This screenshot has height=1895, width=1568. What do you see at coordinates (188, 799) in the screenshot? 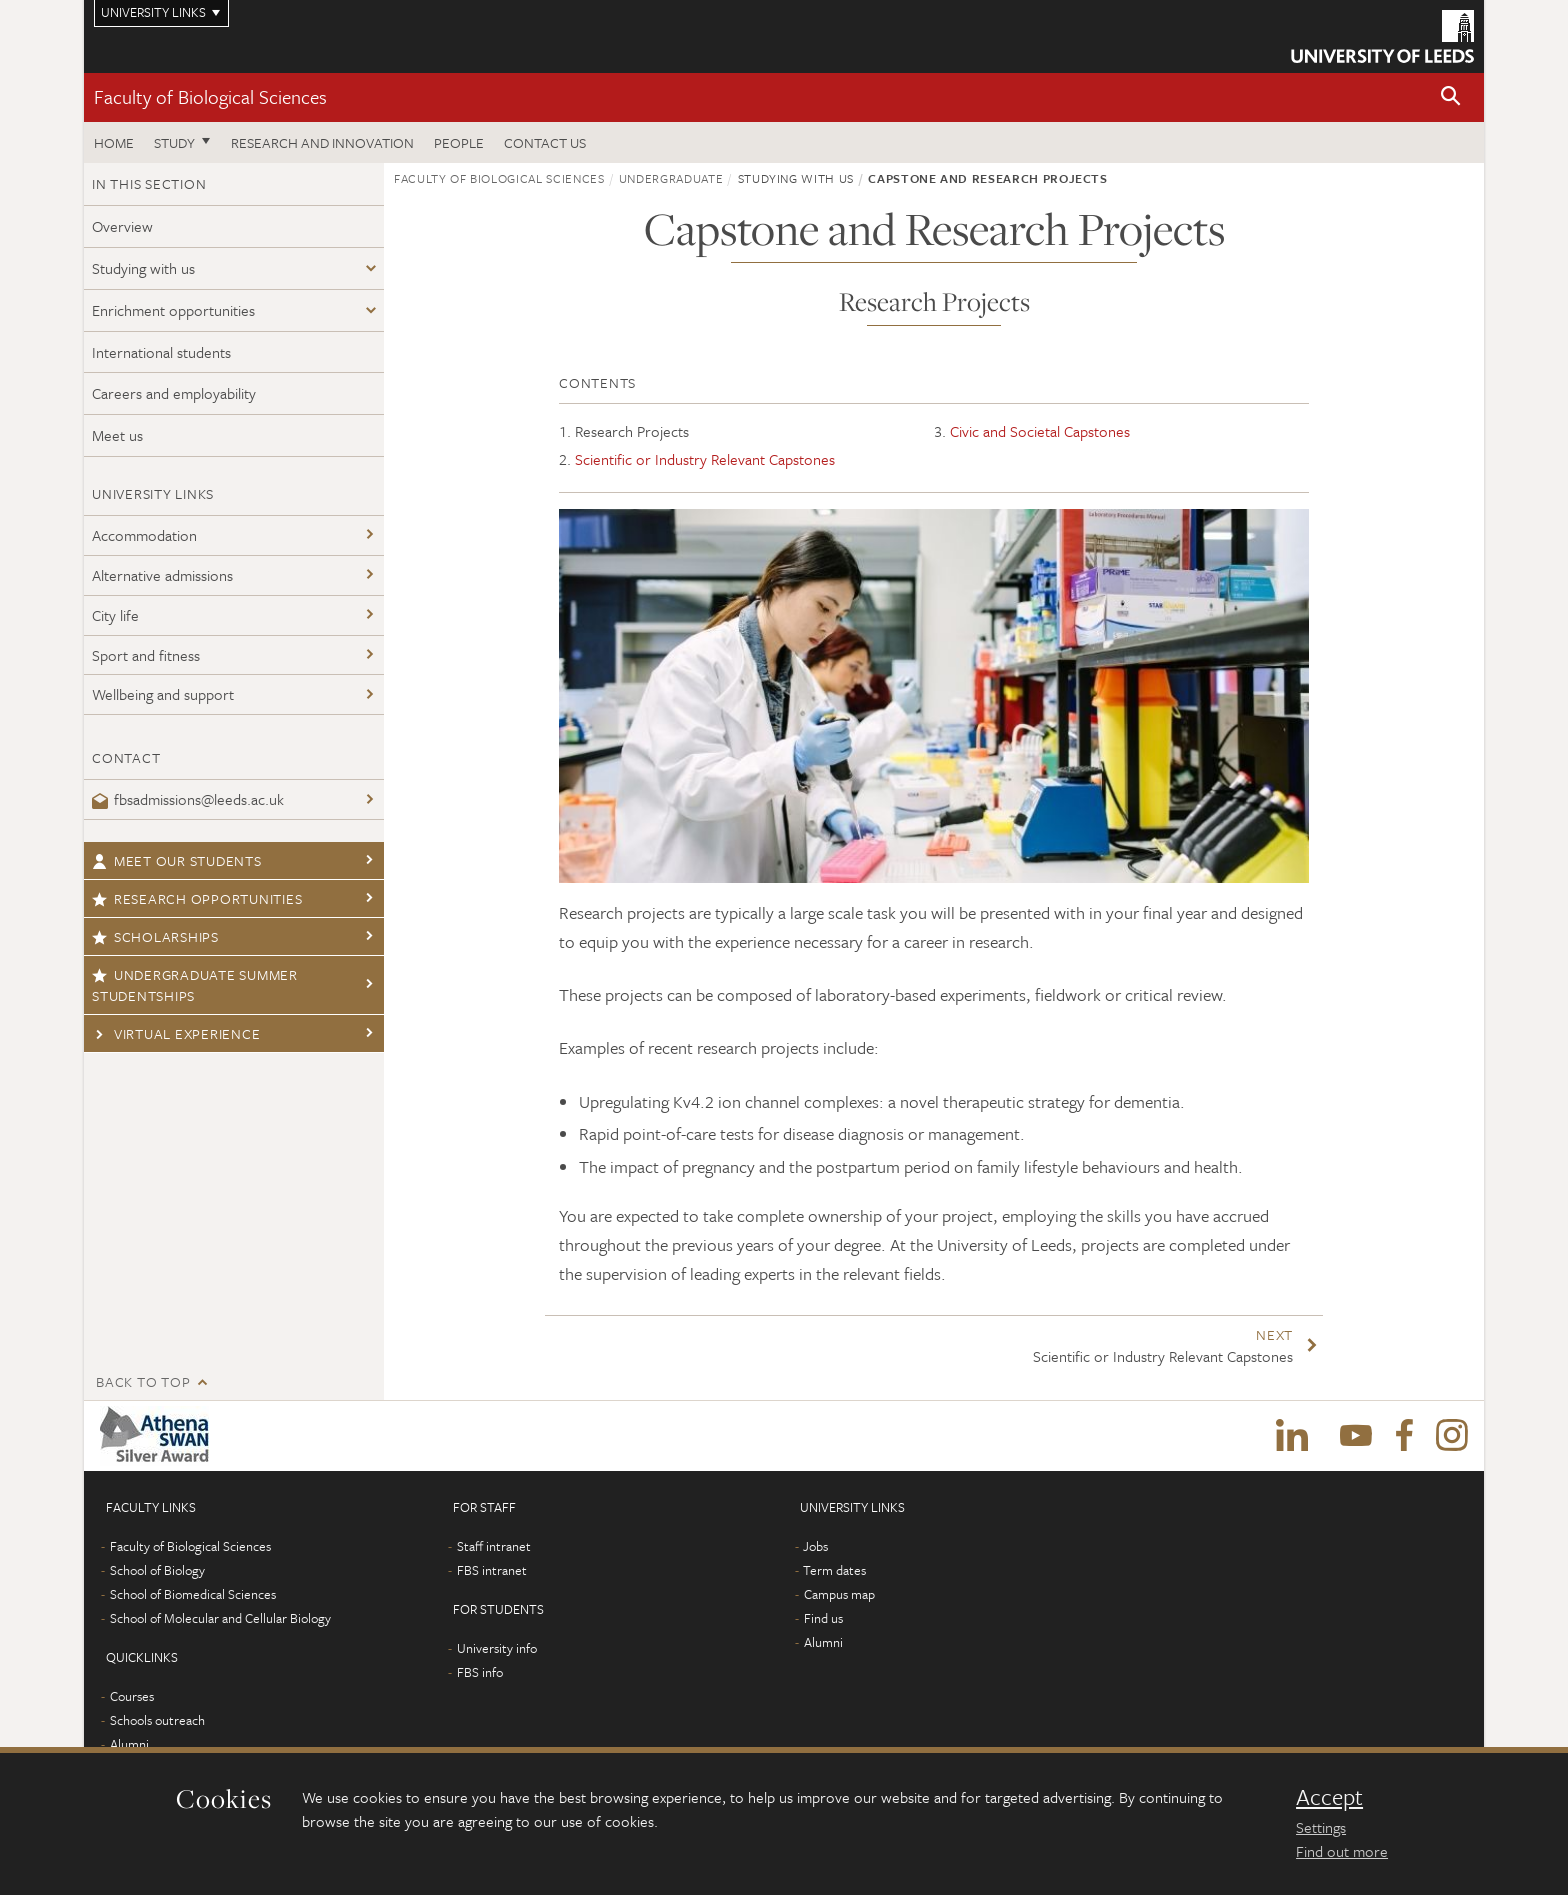
I see `fbsadmissions@leeds.ac.uk` at bounding box center [188, 799].